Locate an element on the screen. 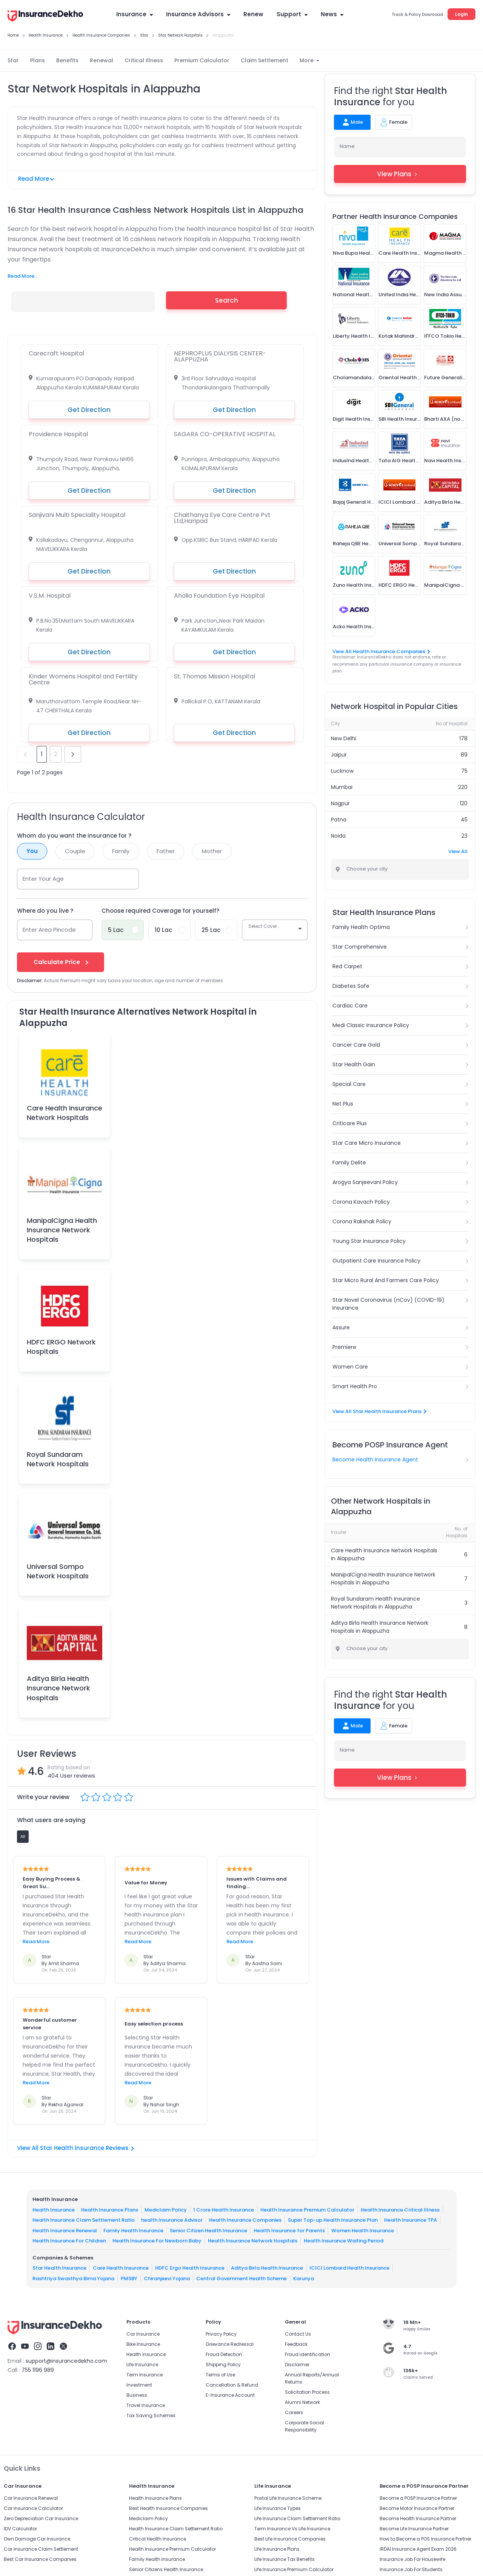 This screenshot has height=2576, width=483. Premium Calculator is located at coordinates (201, 60).